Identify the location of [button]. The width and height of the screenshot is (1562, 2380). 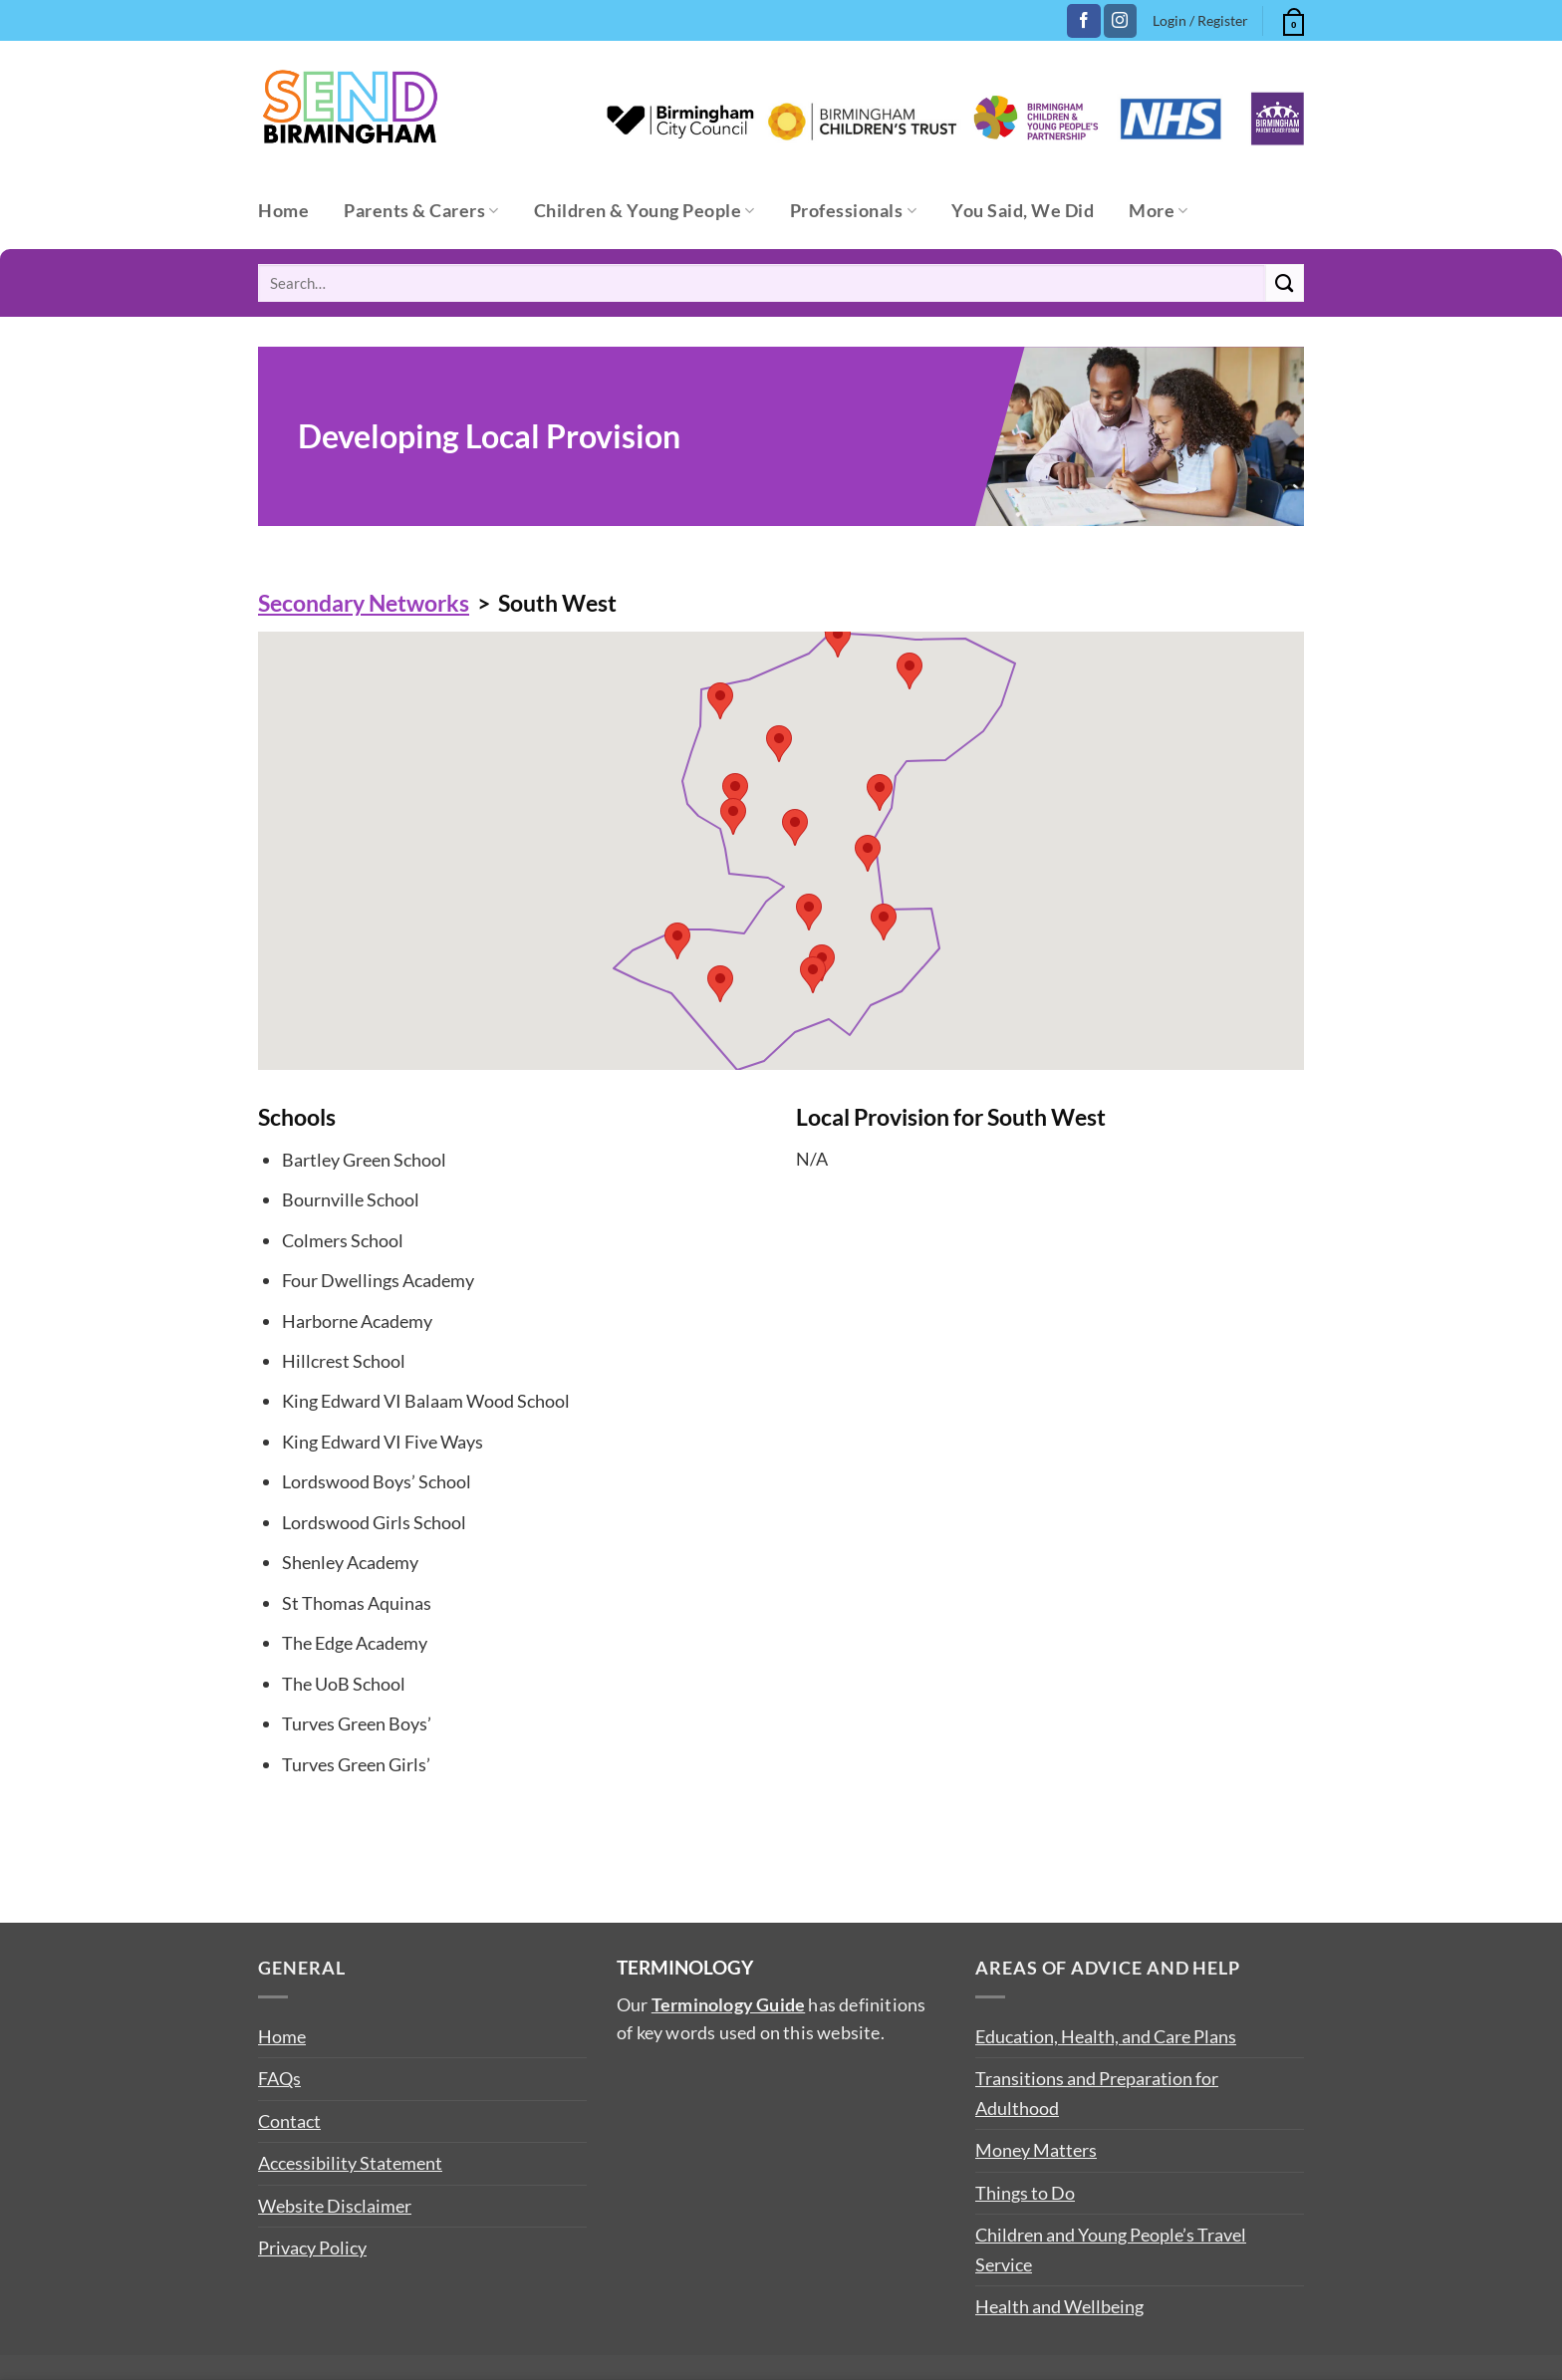
(1291, 19).